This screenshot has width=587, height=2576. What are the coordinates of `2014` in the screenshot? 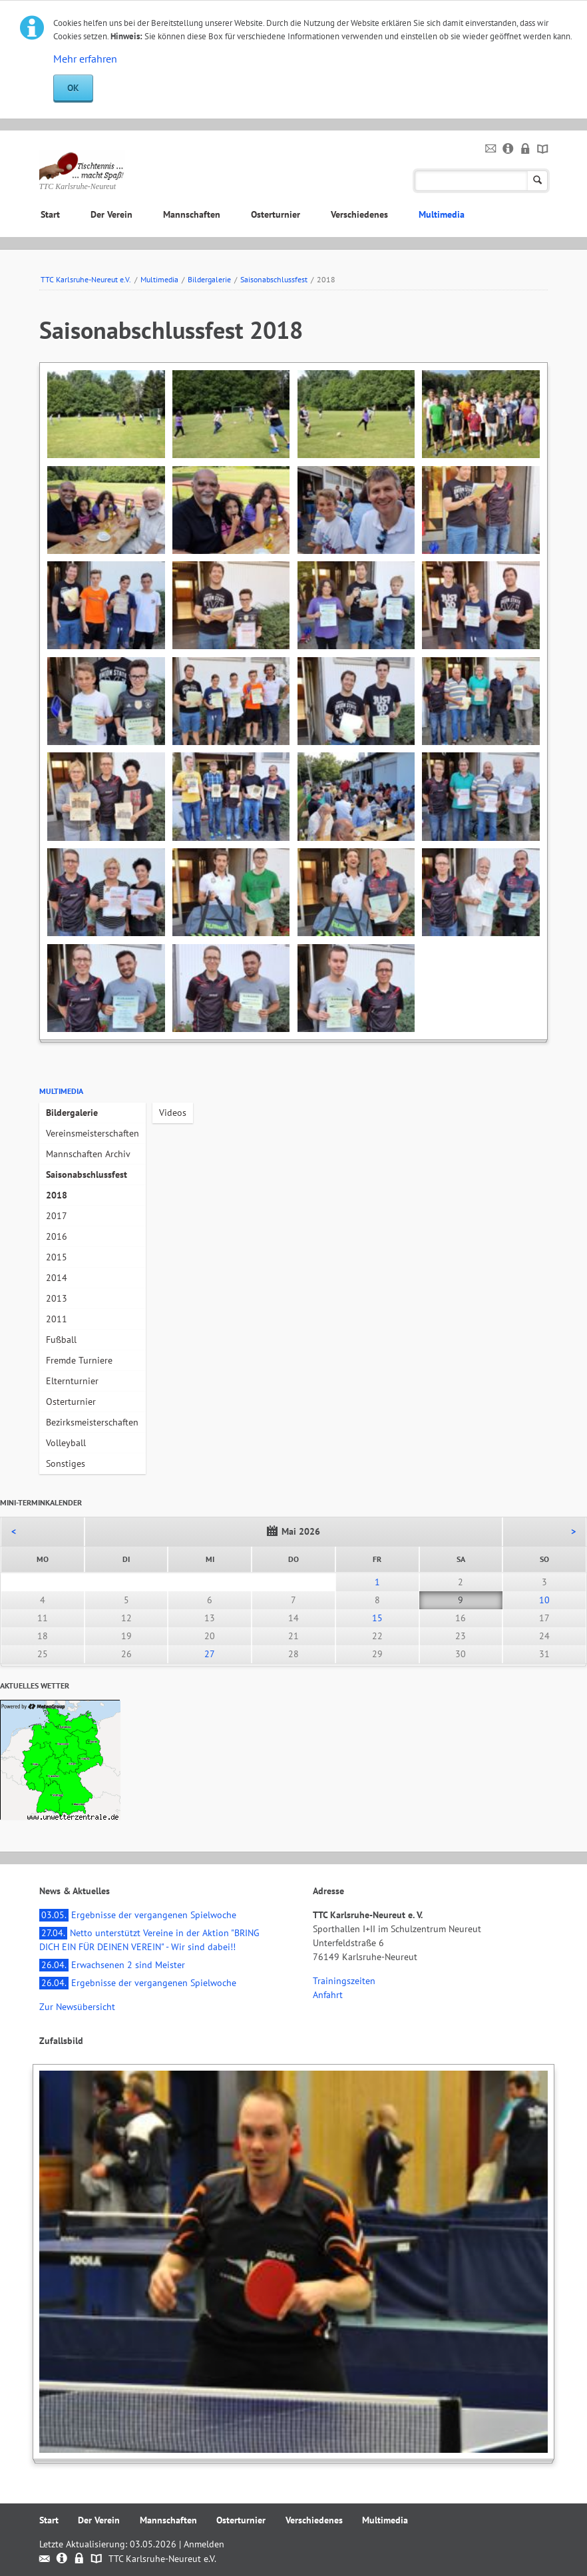 It's located at (56, 1278).